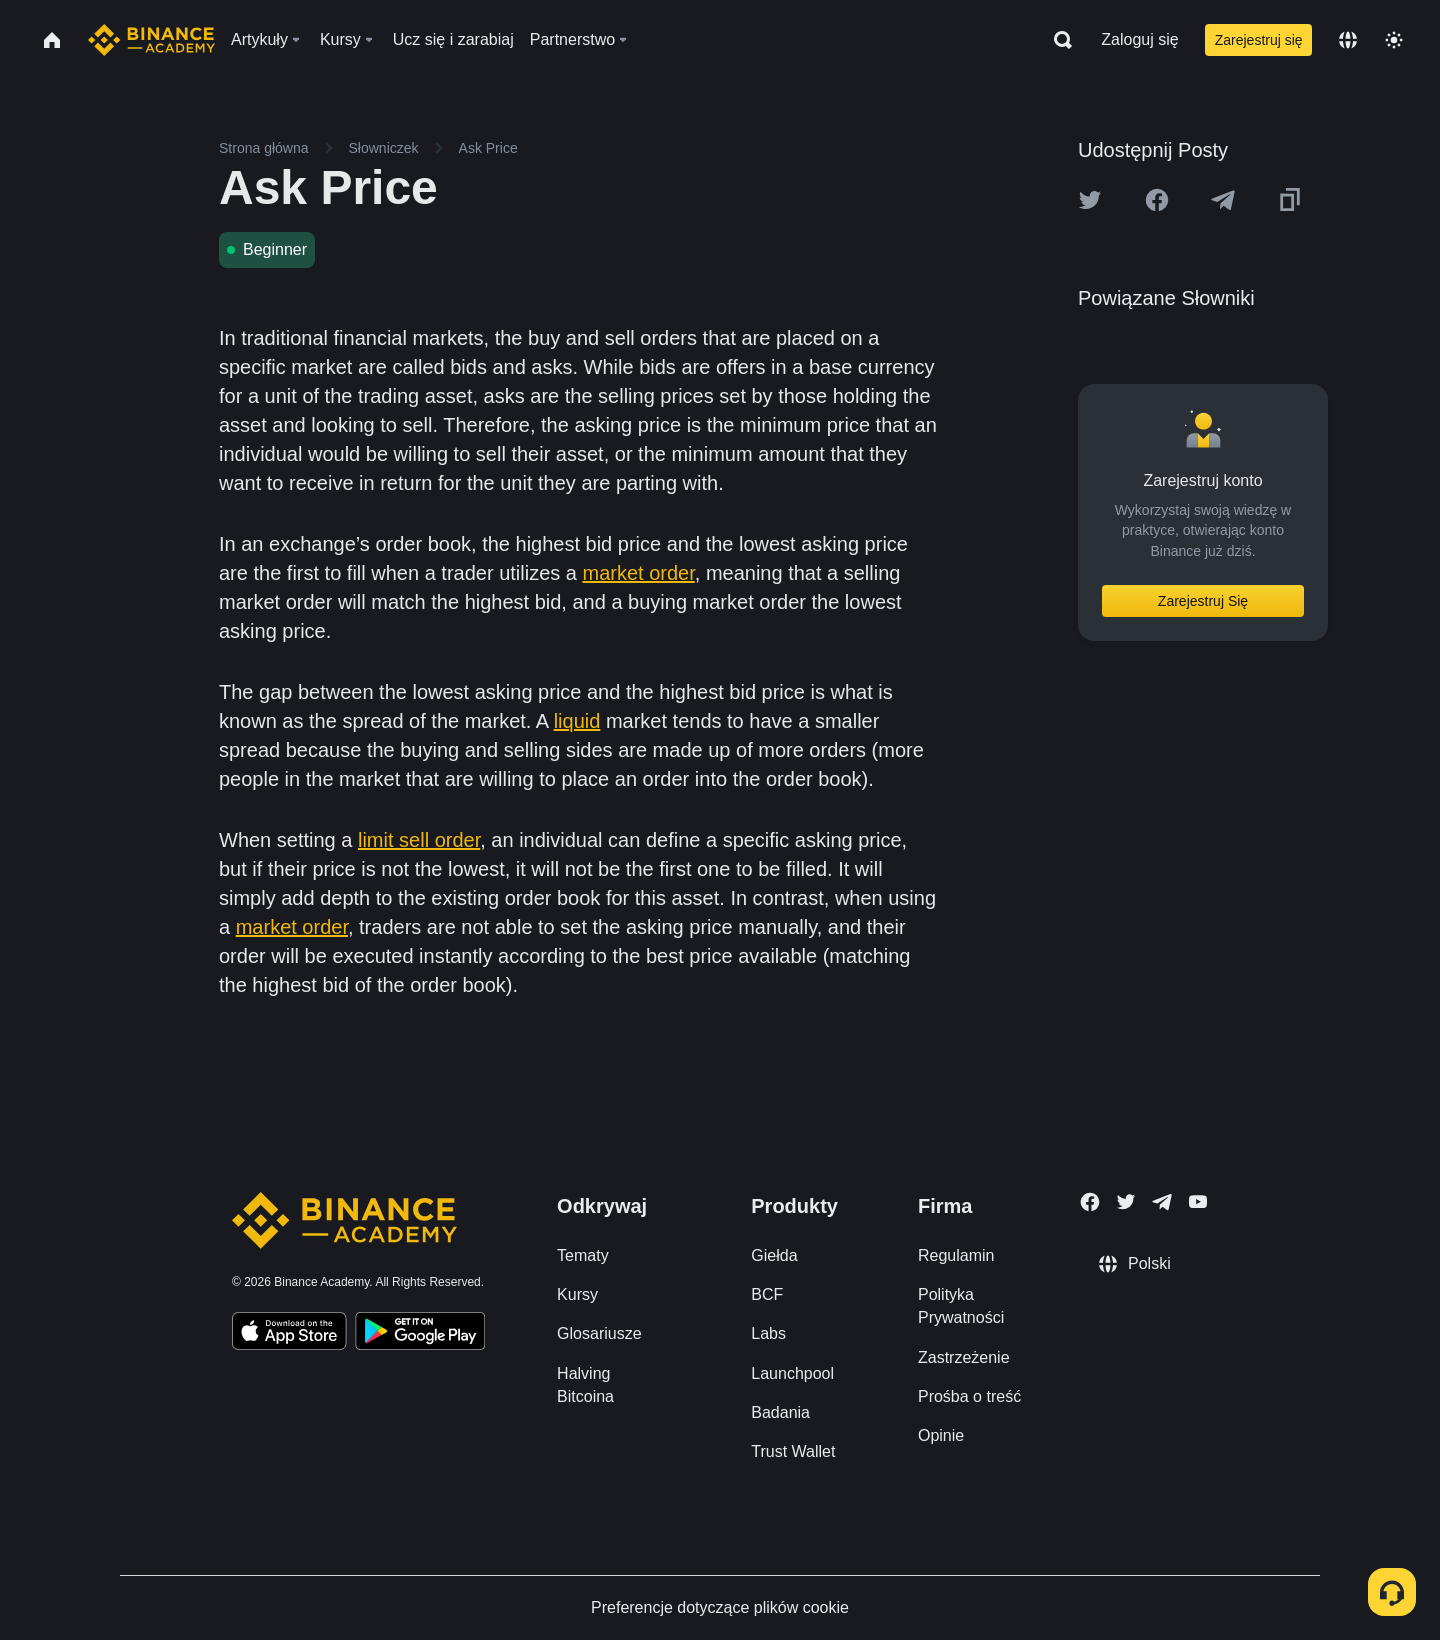 Image resolution: width=1440 pixels, height=1640 pixels. I want to click on Trust Wallet, so click(793, 1451).